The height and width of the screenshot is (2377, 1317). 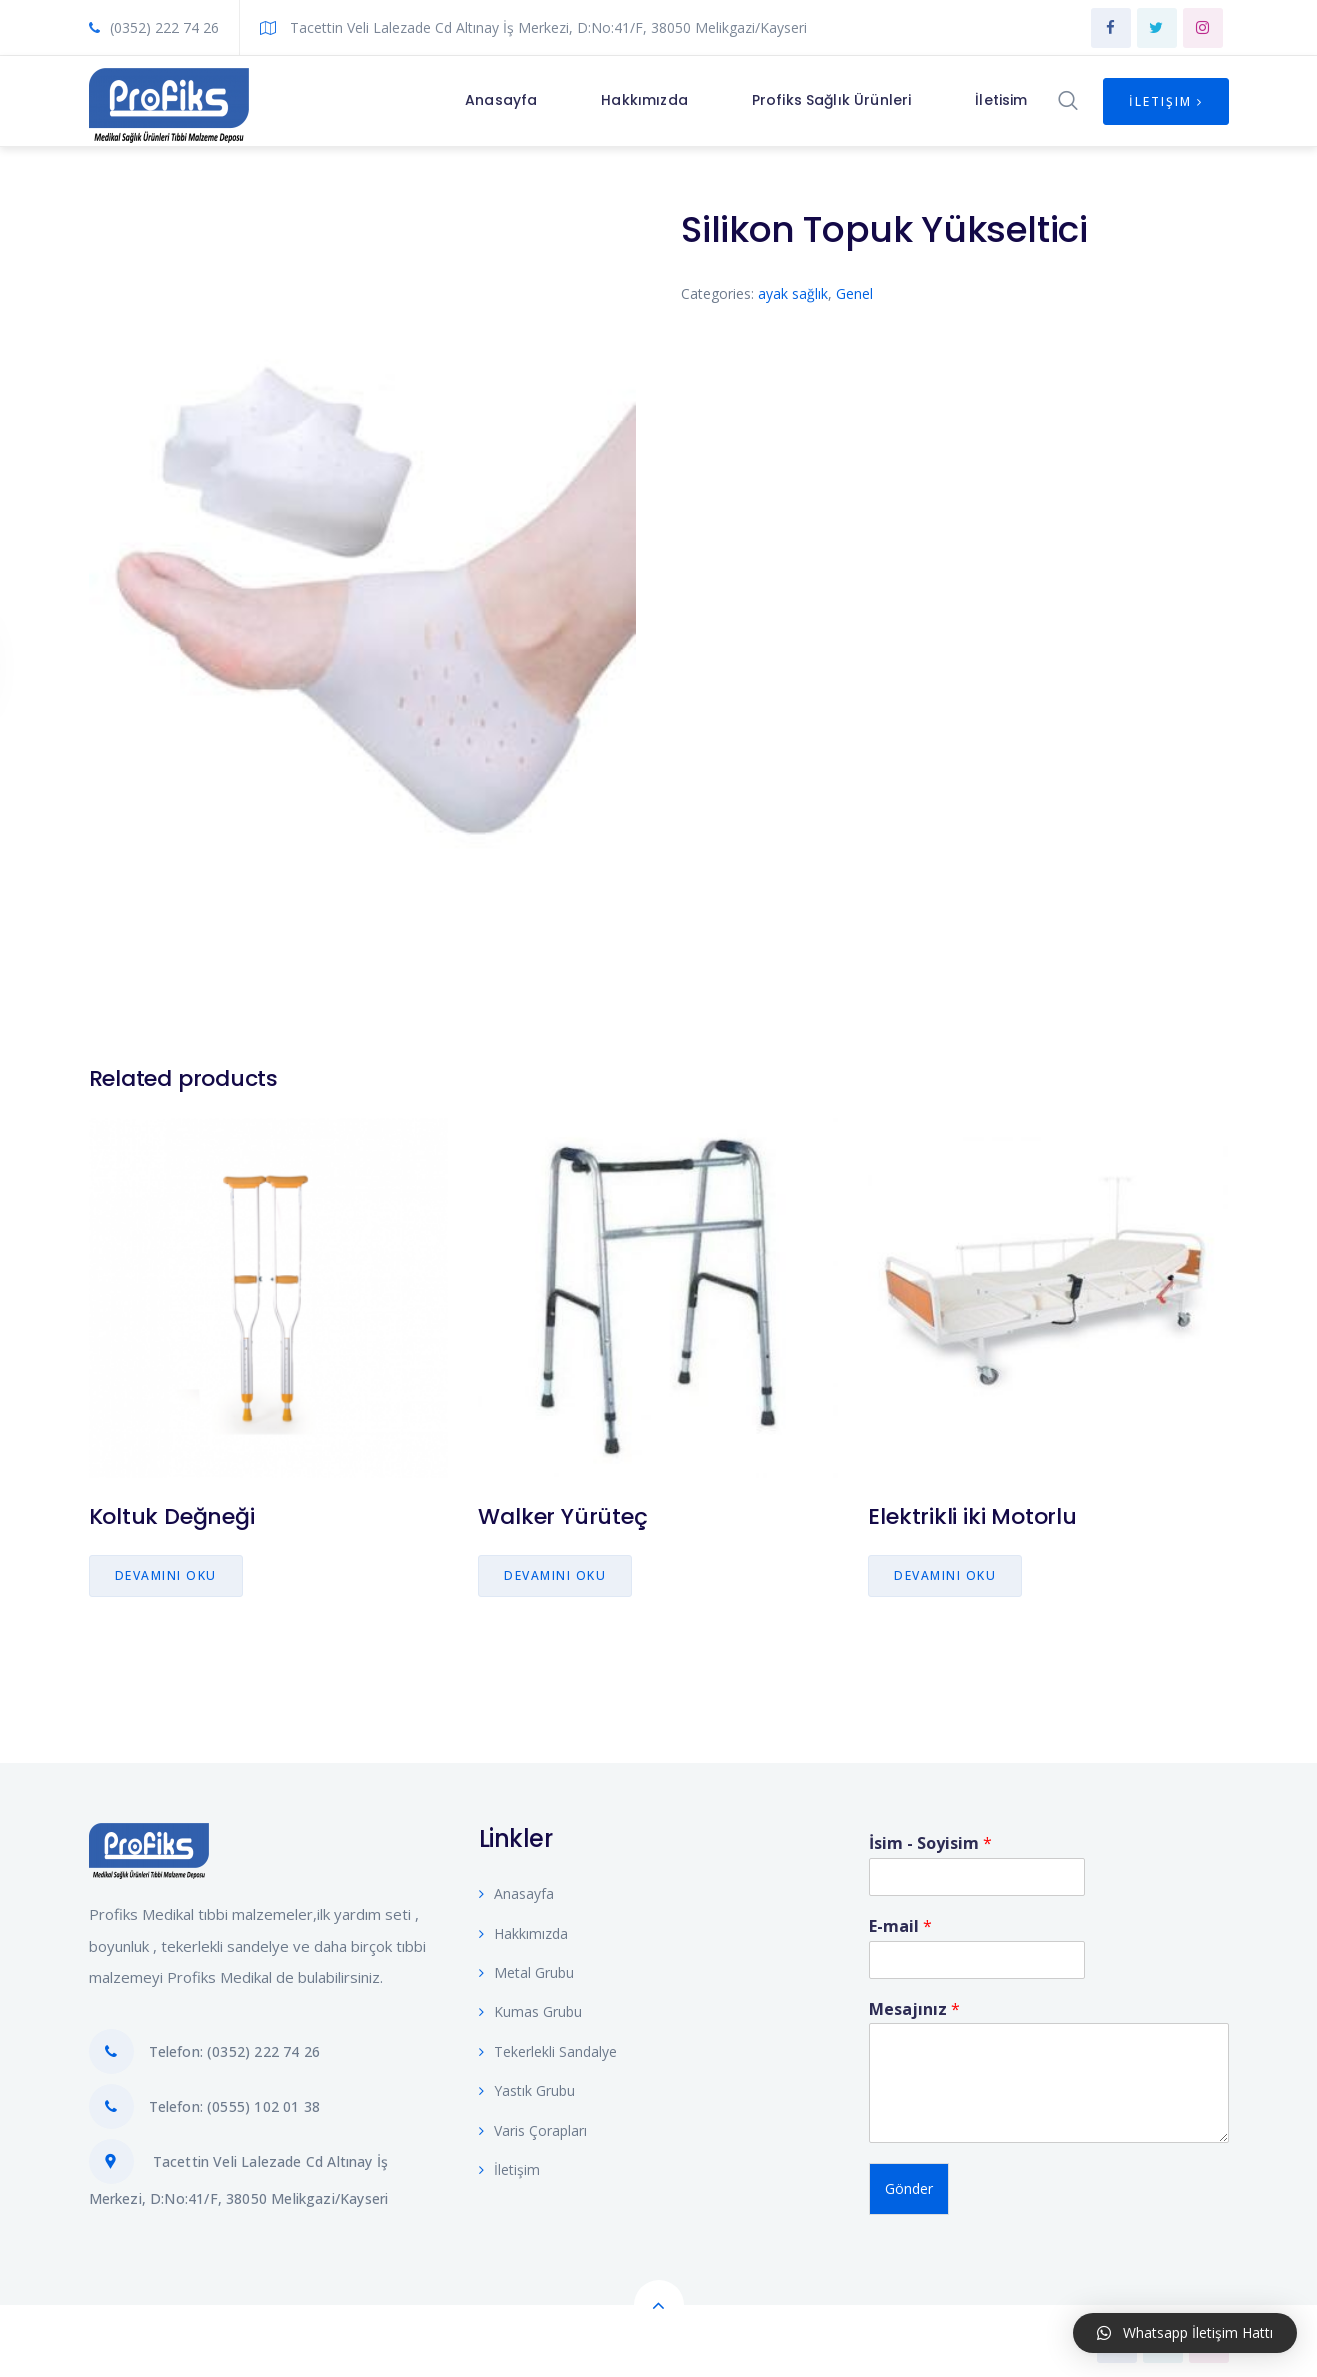 What do you see at coordinates (526, 1968) in the screenshot?
I see `Metal Grubu` at bounding box center [526, 1968].